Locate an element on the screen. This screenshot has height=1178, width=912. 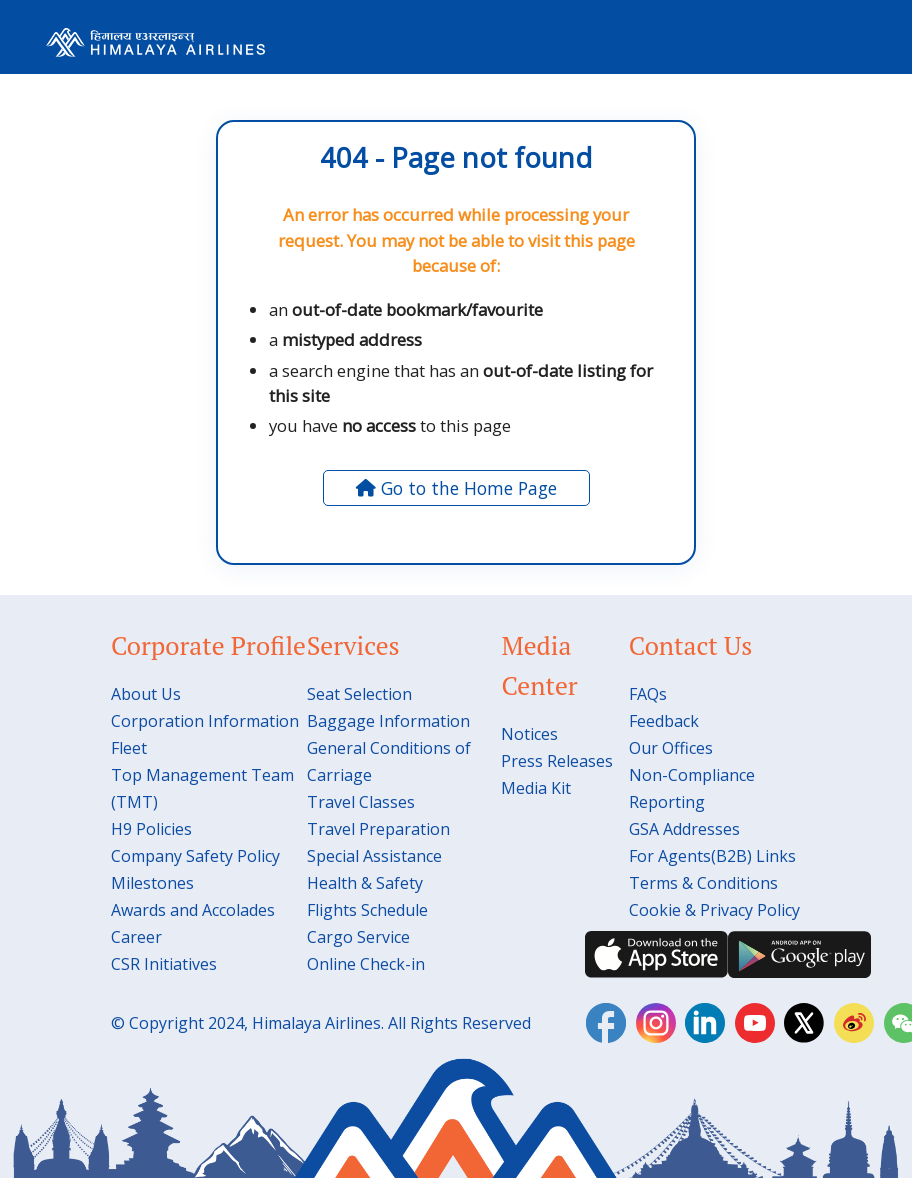
CSR Initiatives is located at coordinates (164, 964).